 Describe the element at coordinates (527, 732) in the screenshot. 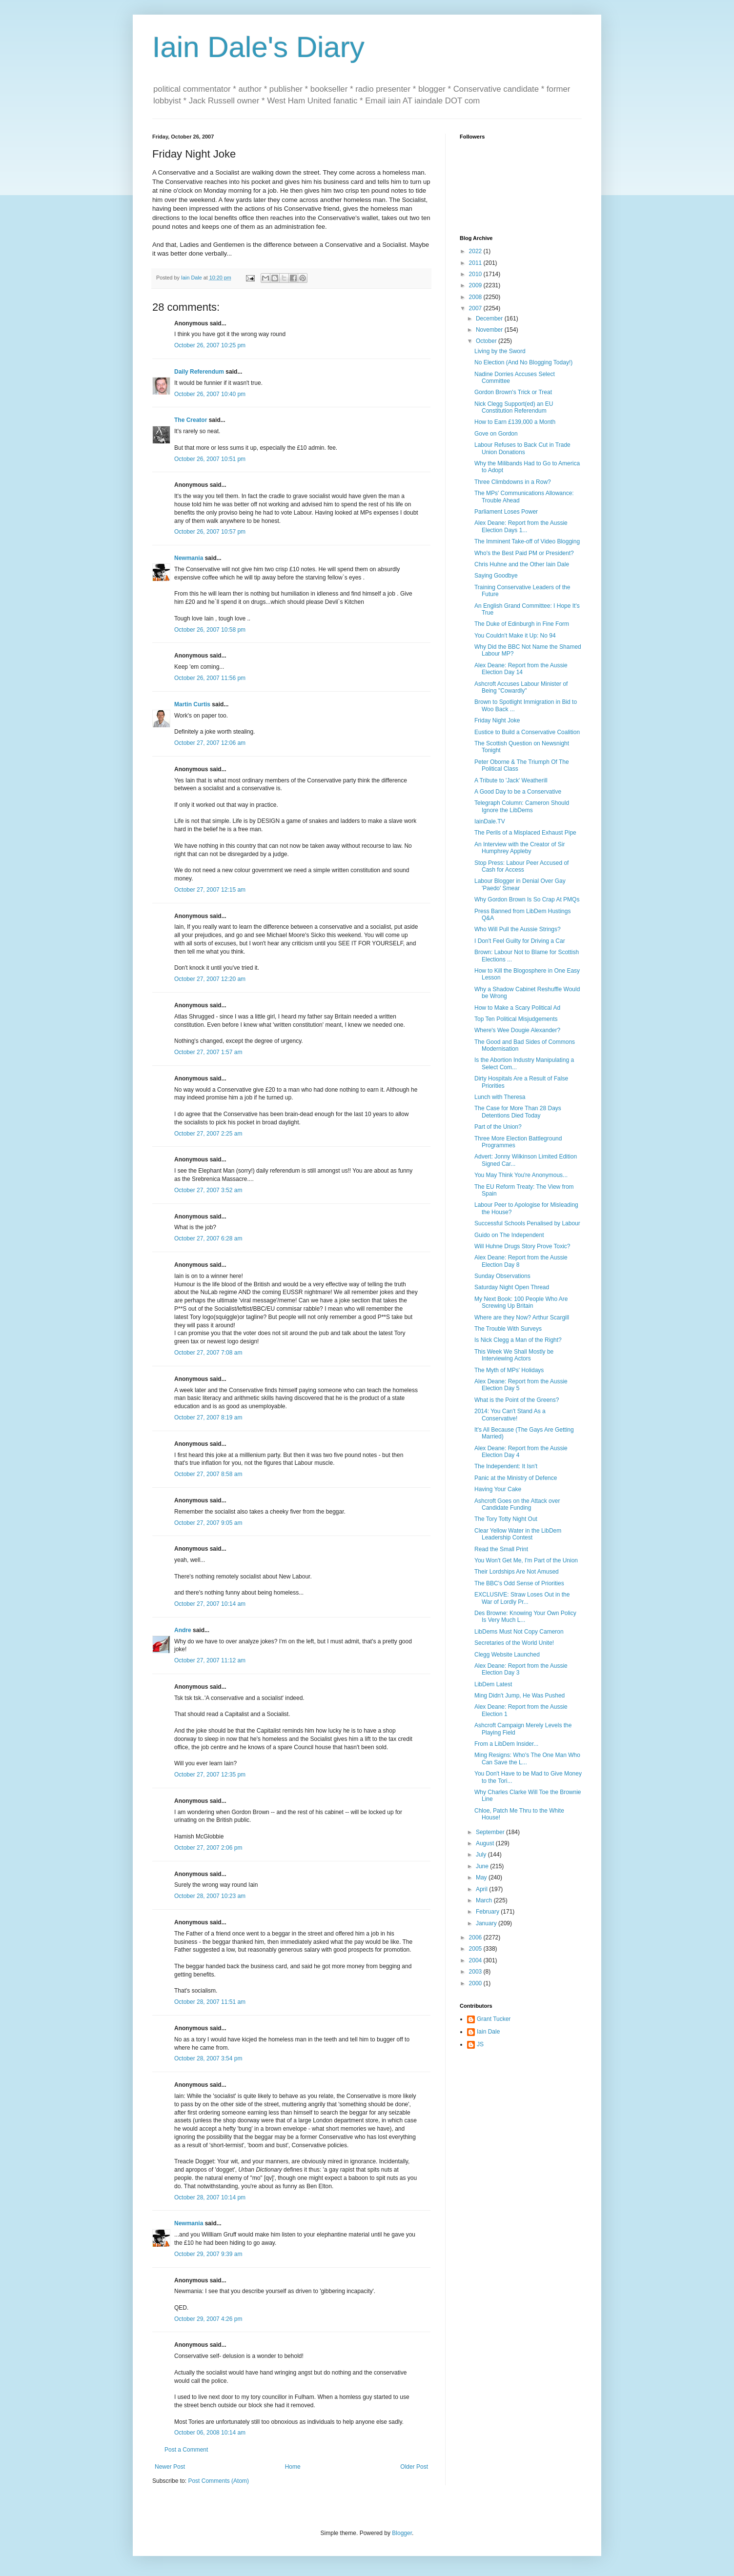

I see `Eustice to Build a Conservative Coalition` at that location.